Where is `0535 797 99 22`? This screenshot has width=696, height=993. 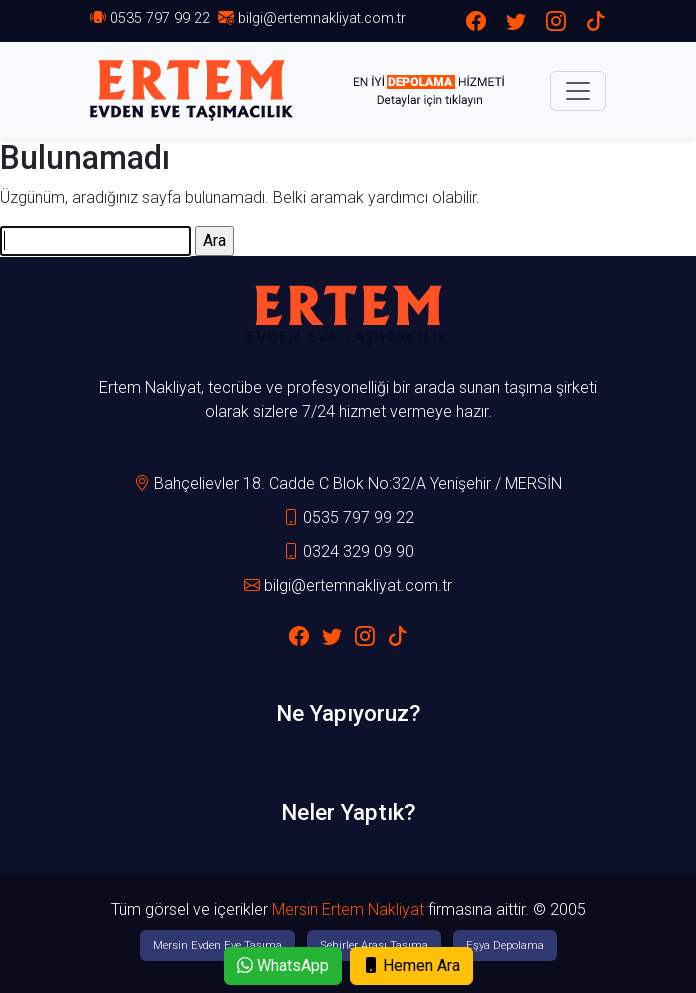
0535 797 99 22 is located at coordinates (160, 18).